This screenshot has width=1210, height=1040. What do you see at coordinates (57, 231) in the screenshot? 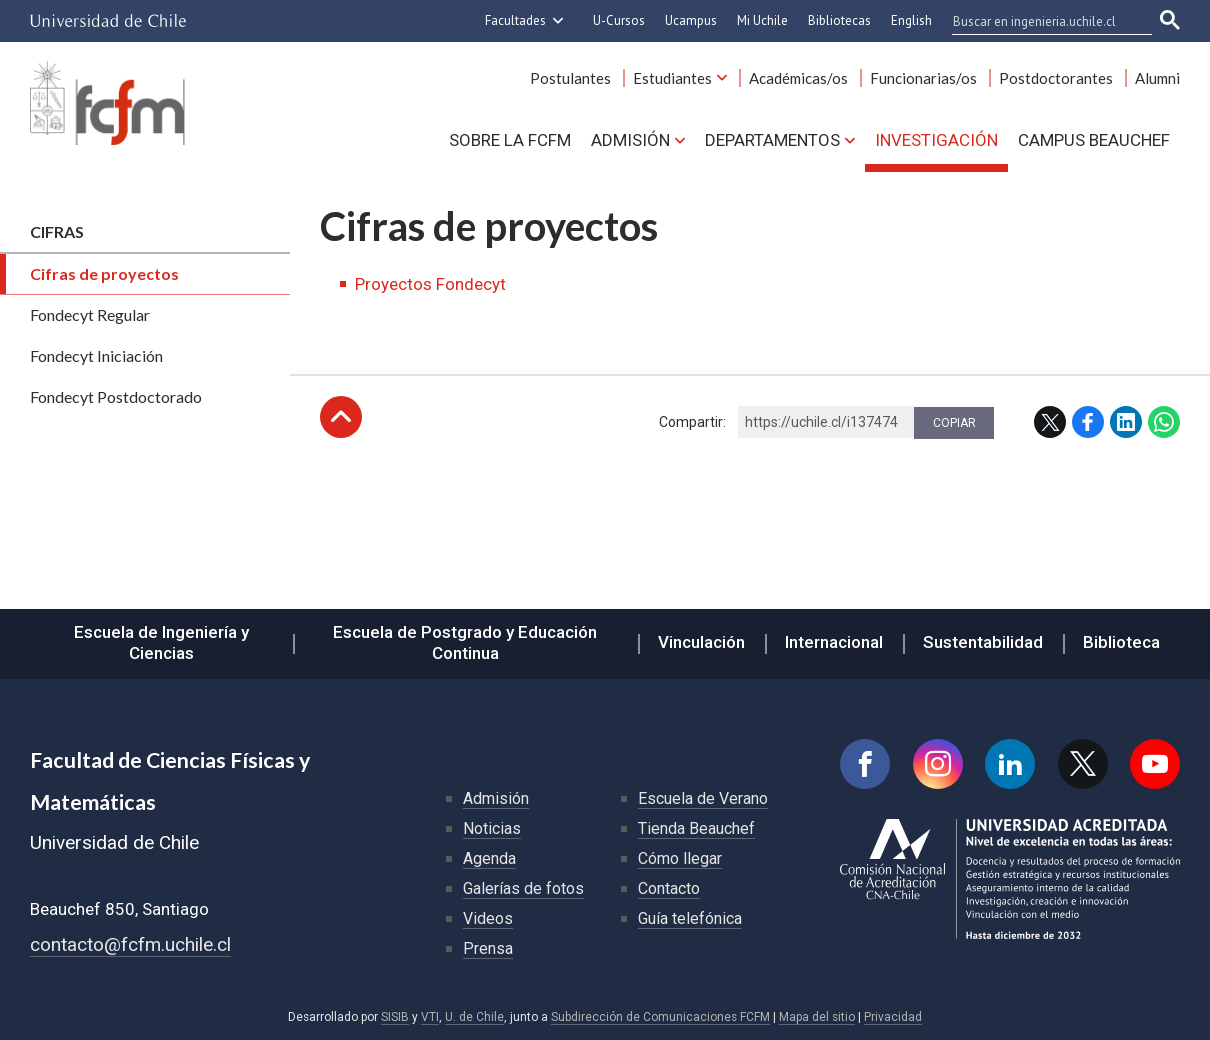
I see `Cifras` at bounding box center [57, 231].